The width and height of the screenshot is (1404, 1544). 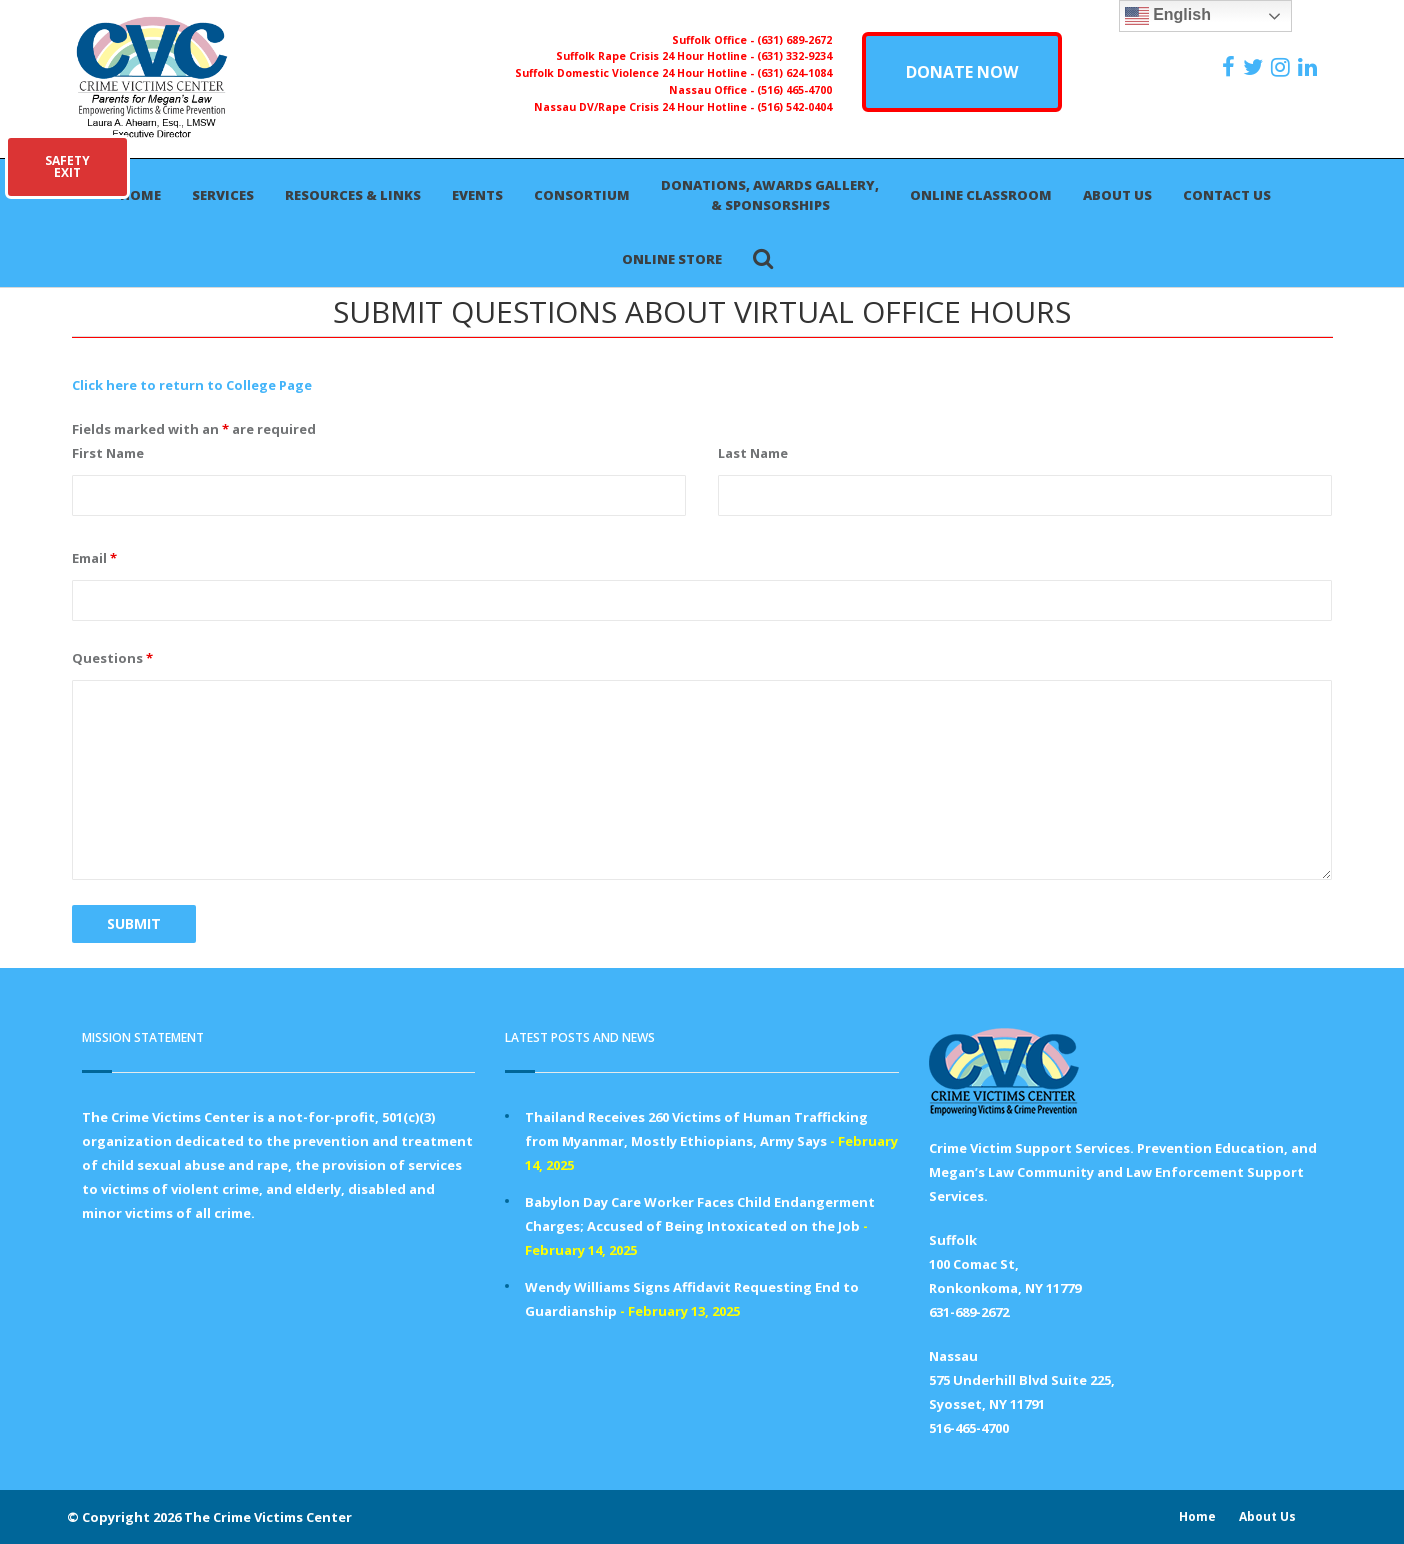 I want to click on Consortium, so click(x=582, y=195).